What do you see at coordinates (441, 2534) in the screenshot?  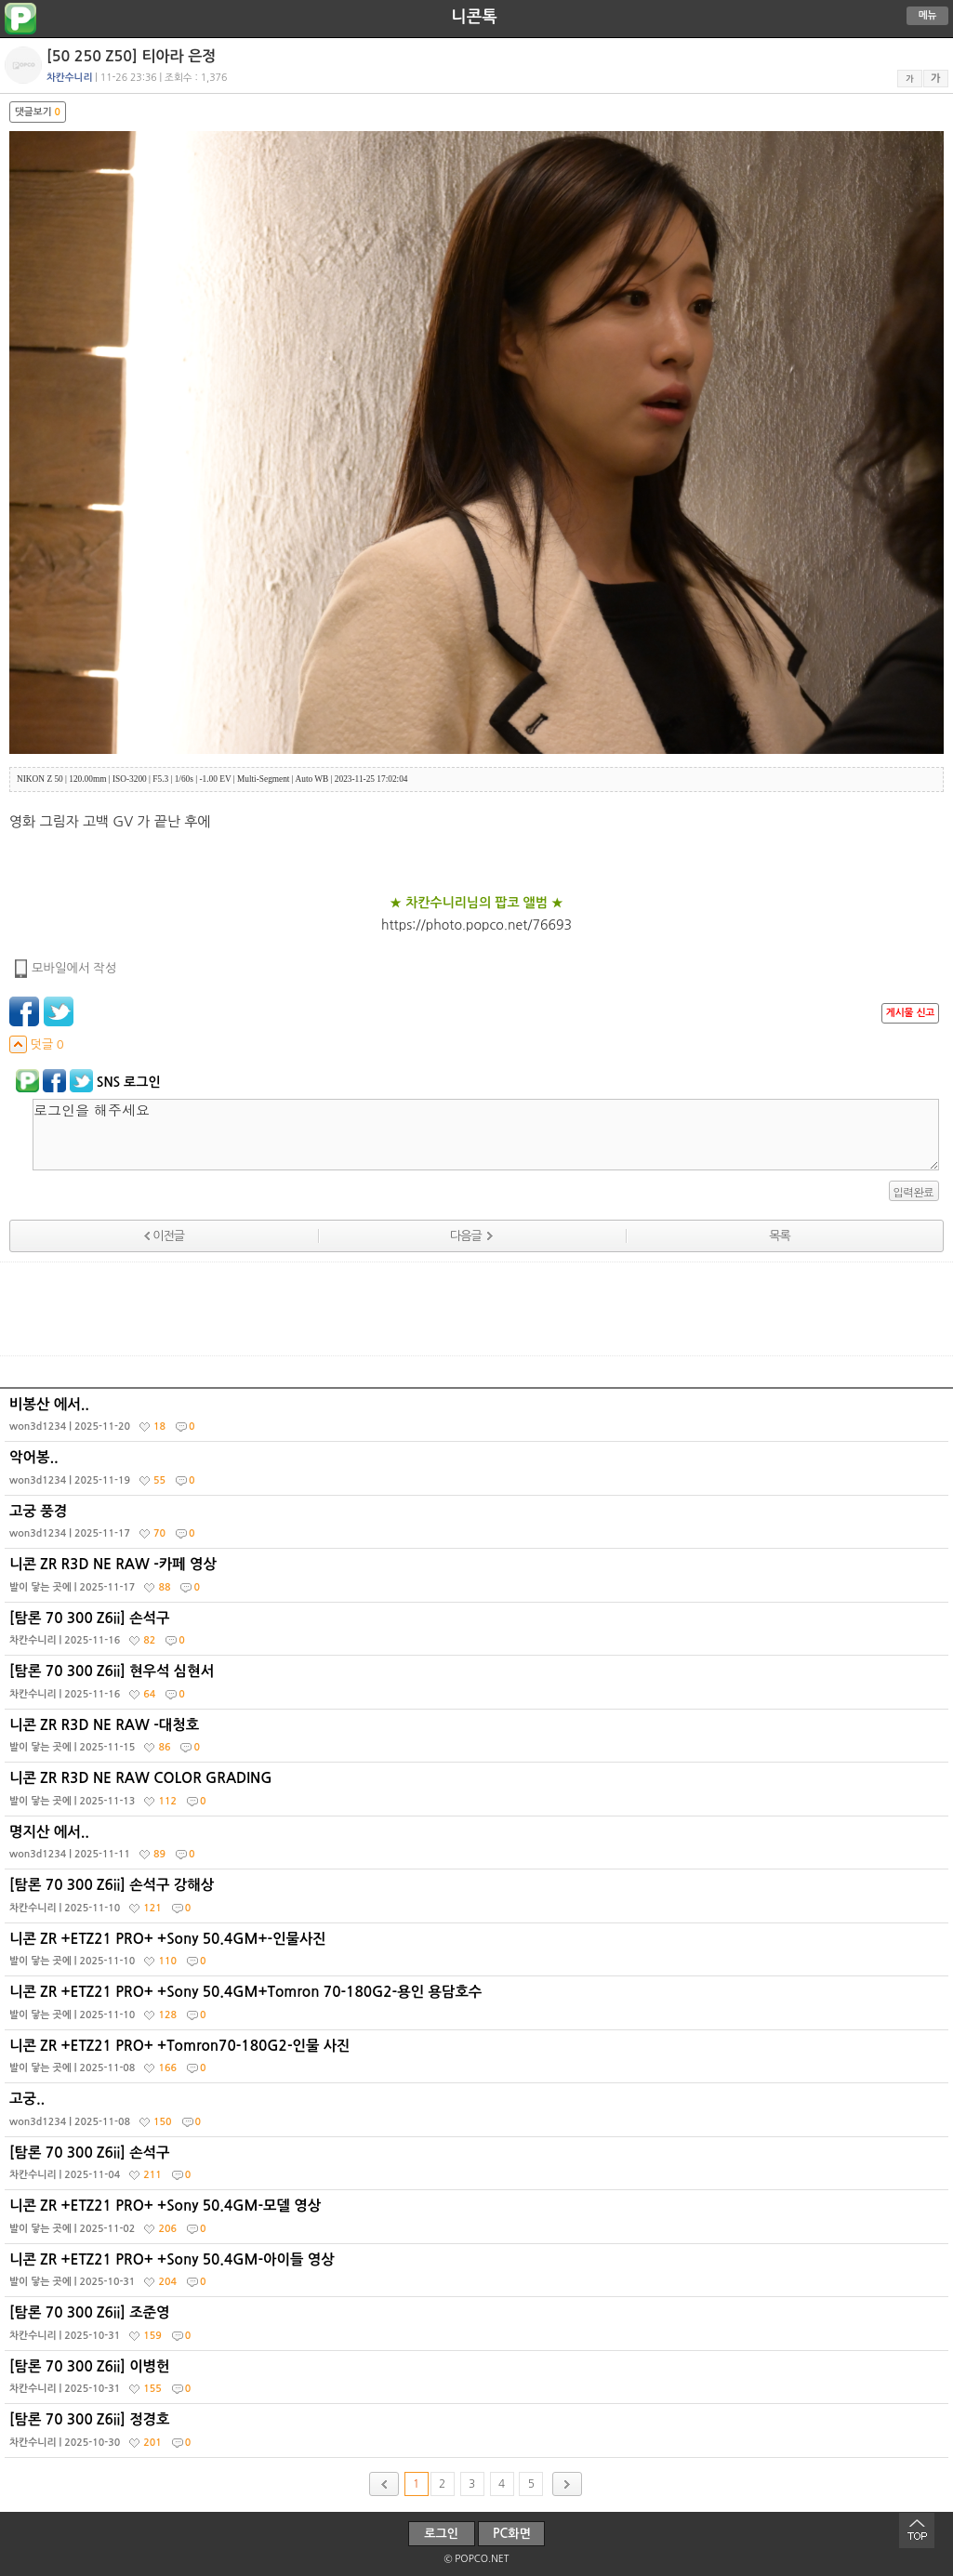 I see `로그인` at bounding box center [441, 2534].